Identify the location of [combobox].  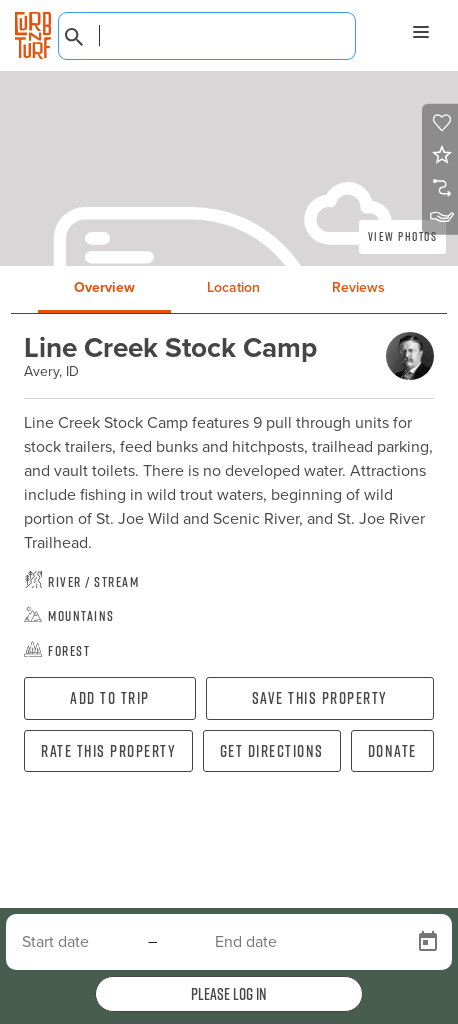
(207, 36).